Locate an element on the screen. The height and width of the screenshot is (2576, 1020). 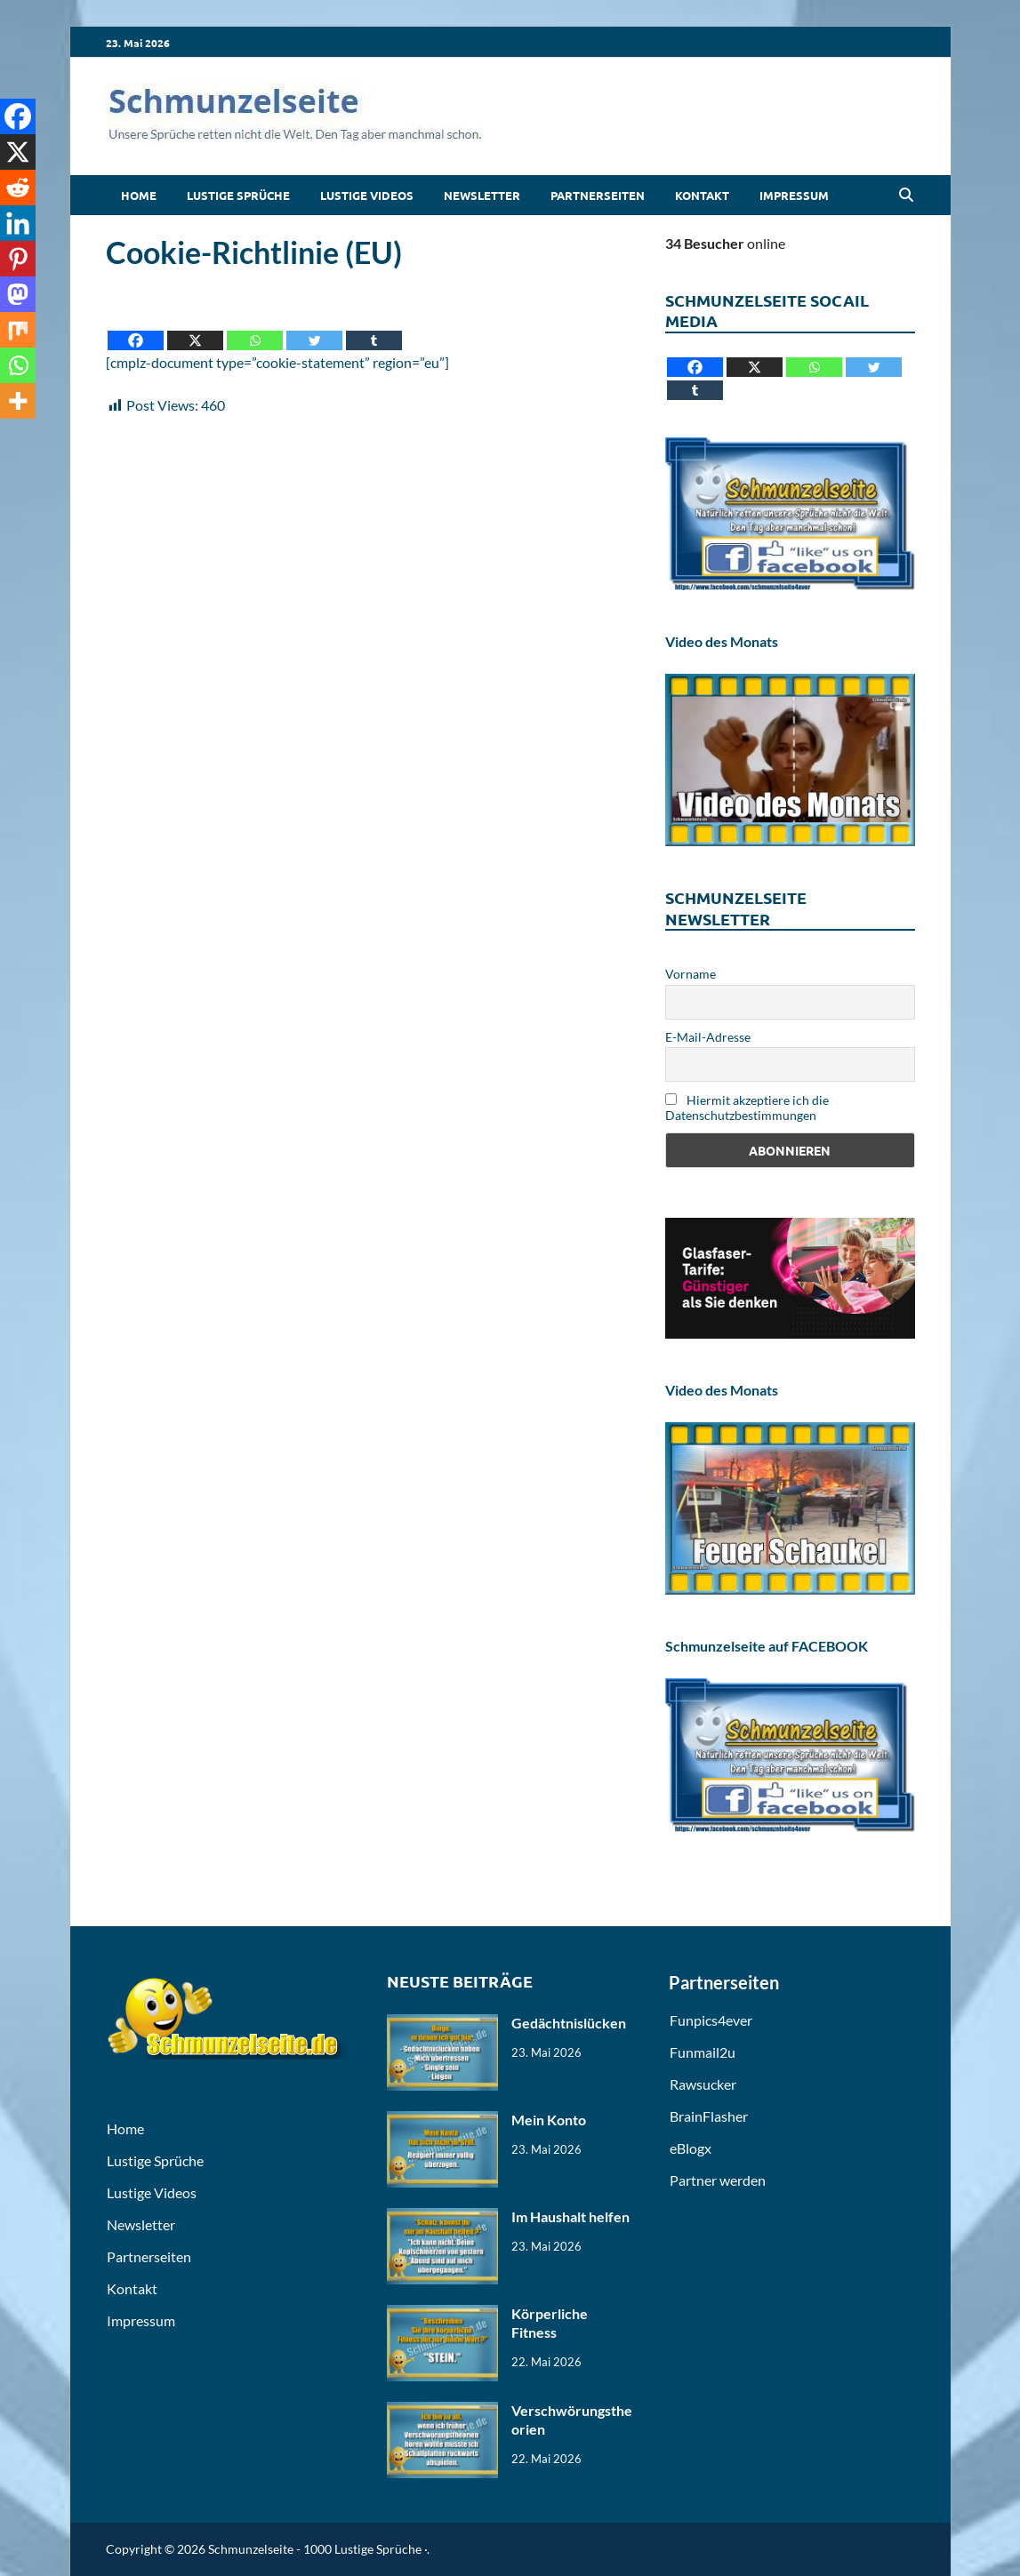
[Open search] is located at coordinates (906, 195).